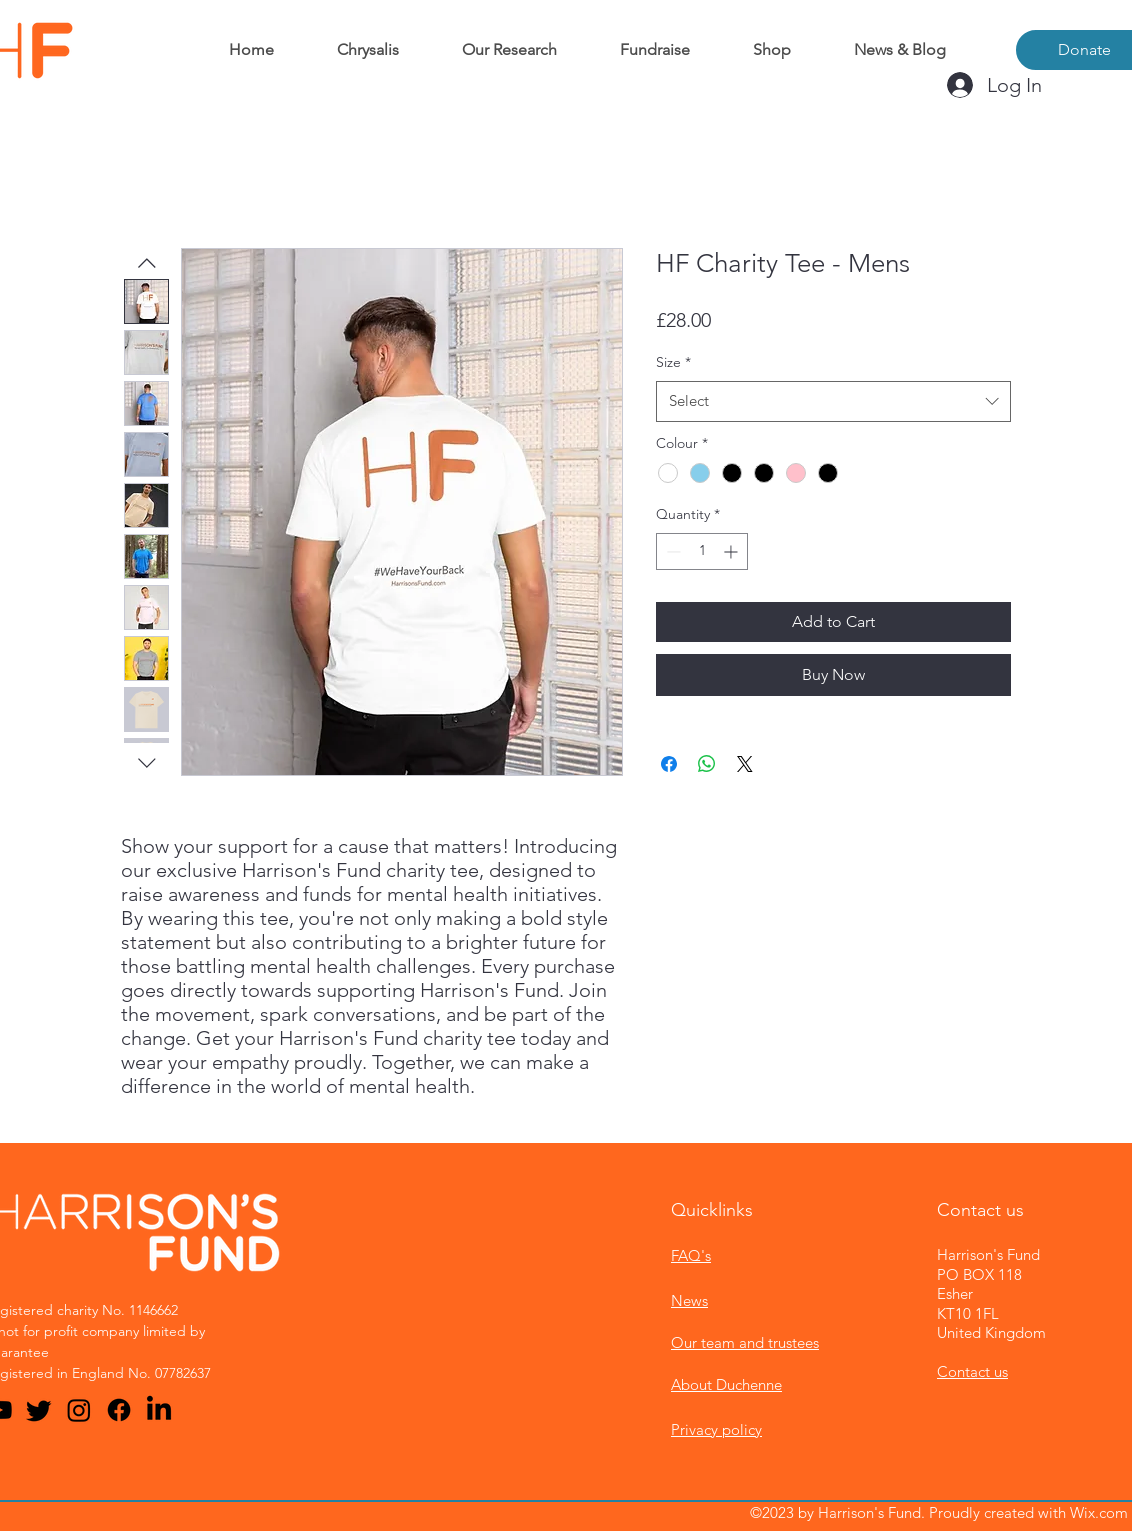 The image size is (1132, 1531). Describe the element at coordinates (79, 1410) in the screenshot. I see `[Instagram]` at that location.